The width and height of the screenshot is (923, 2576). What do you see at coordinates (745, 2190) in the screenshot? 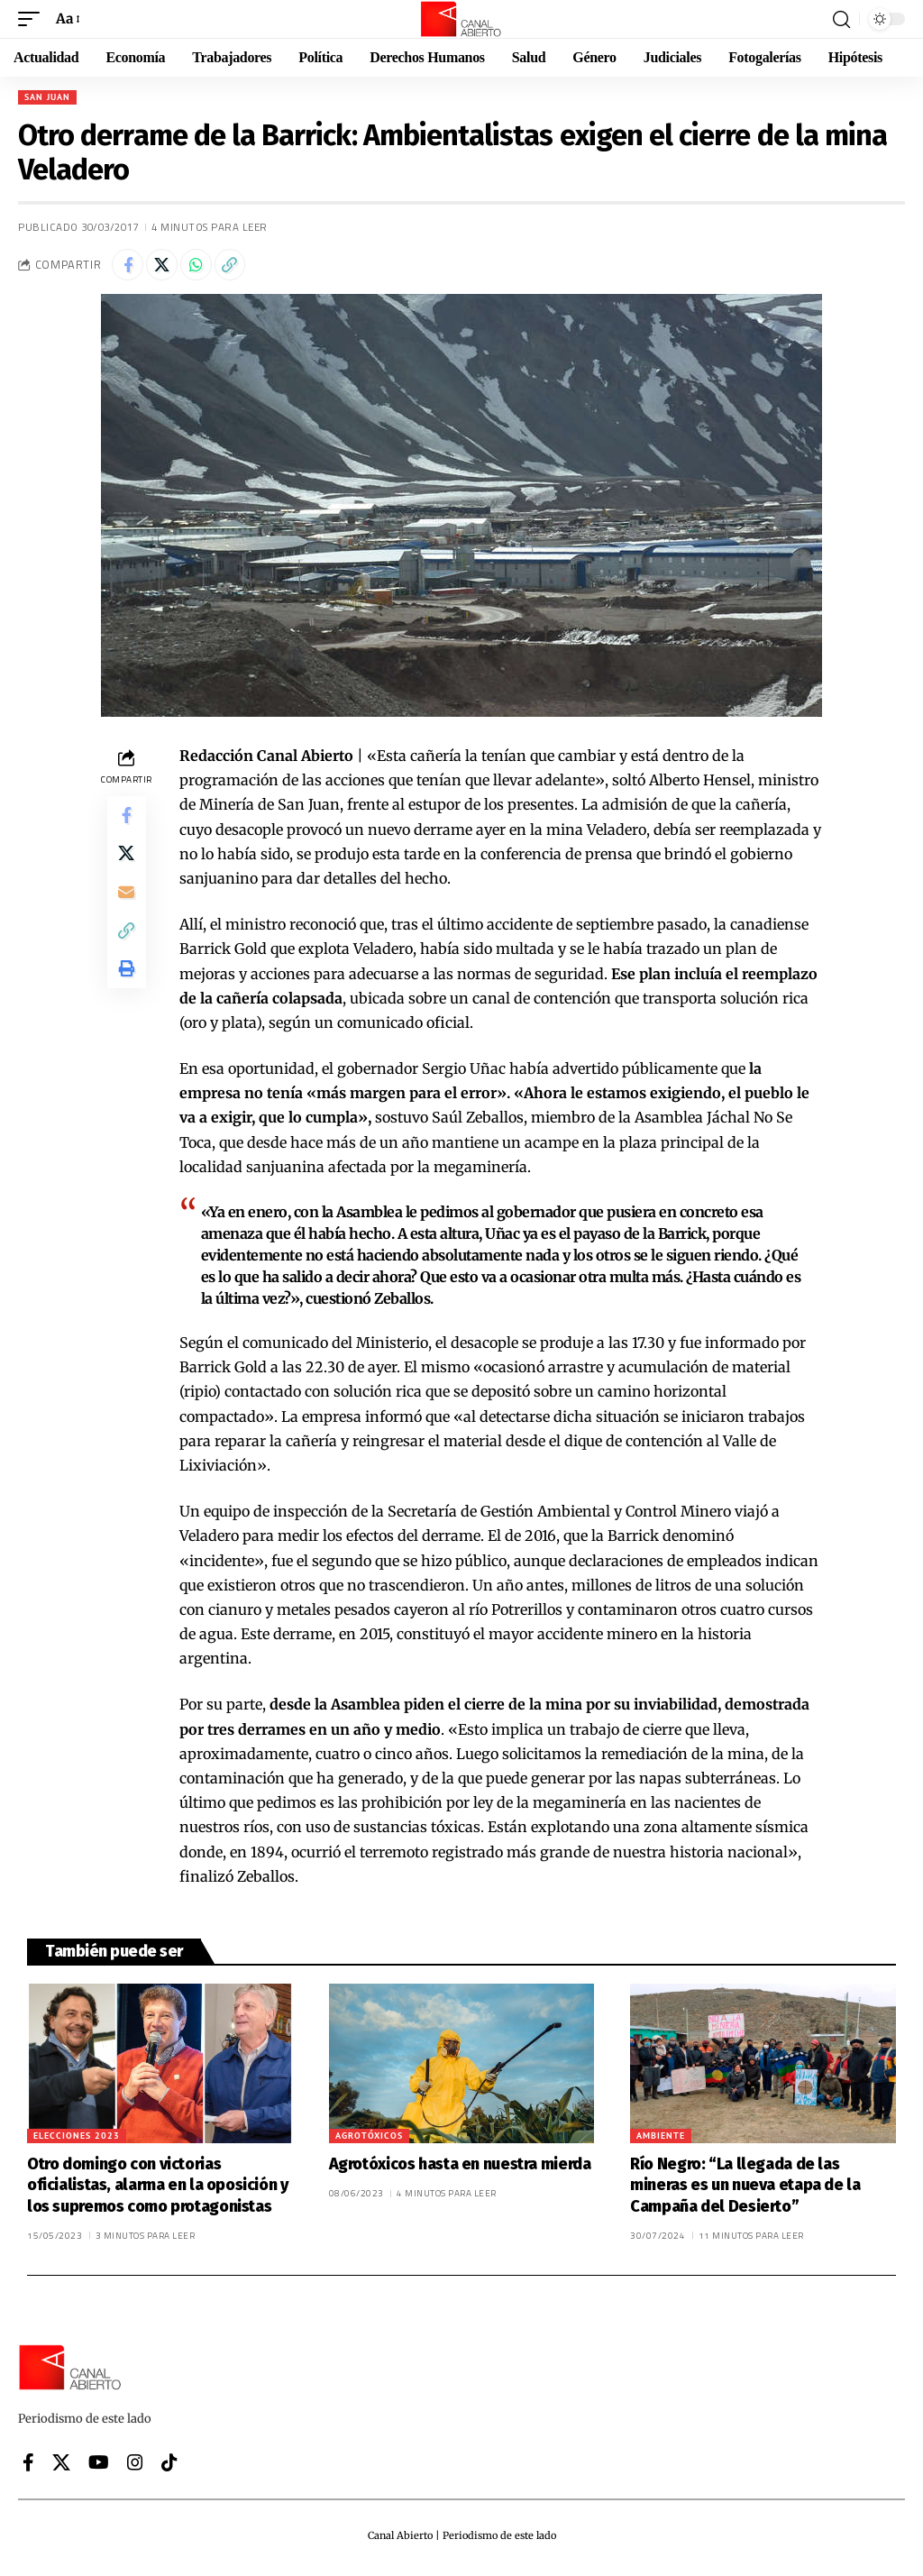
I see `Río Negro: “La llegada de las mineras es un nueva etapa de la Campaña del Desierto”` at bounding box center [745, 2190].